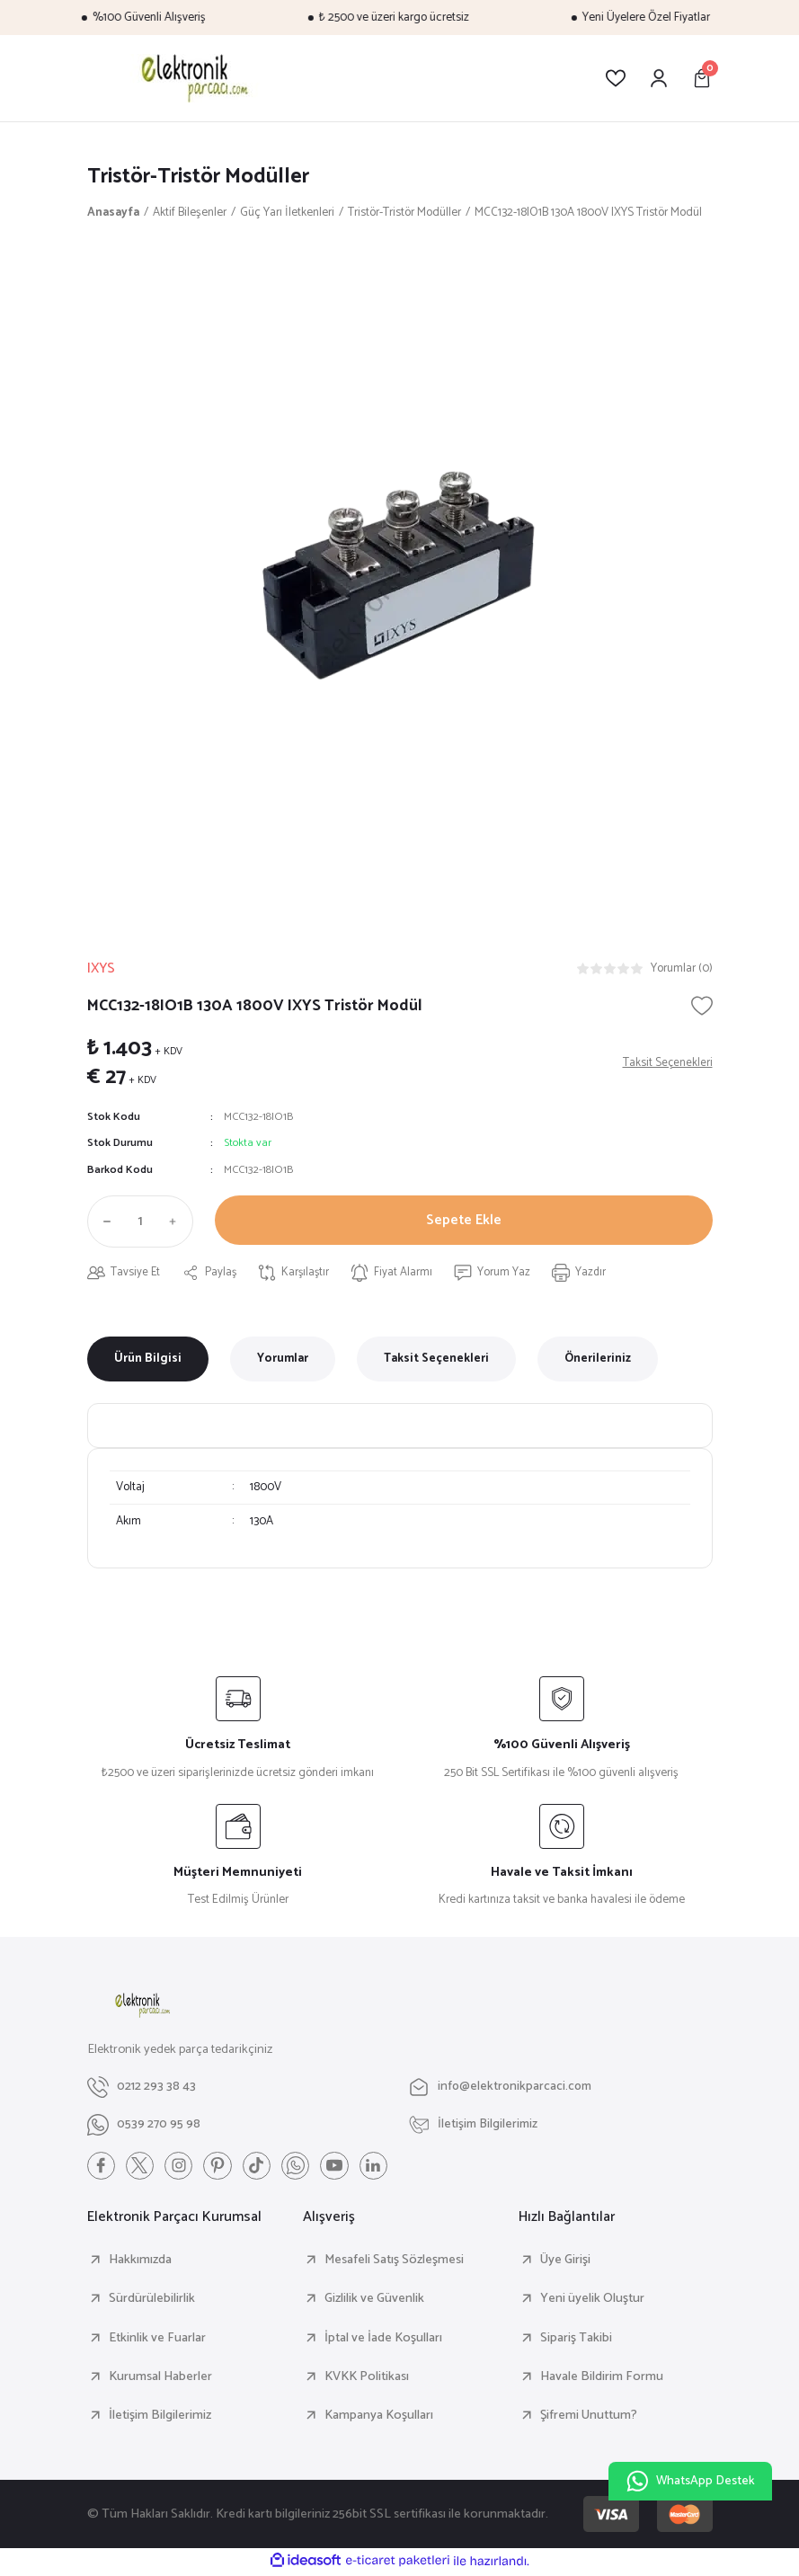  What do you see at coordinates (383, 2339) in the screenshot?
I see `İptal ve İade Koşulları` at bounding box center [383, 2339].